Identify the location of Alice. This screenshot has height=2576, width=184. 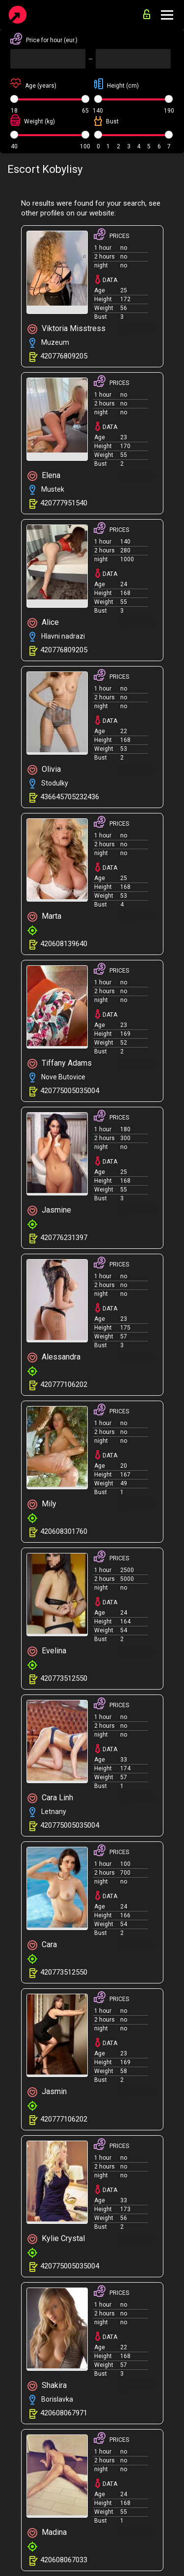
(43, 623).